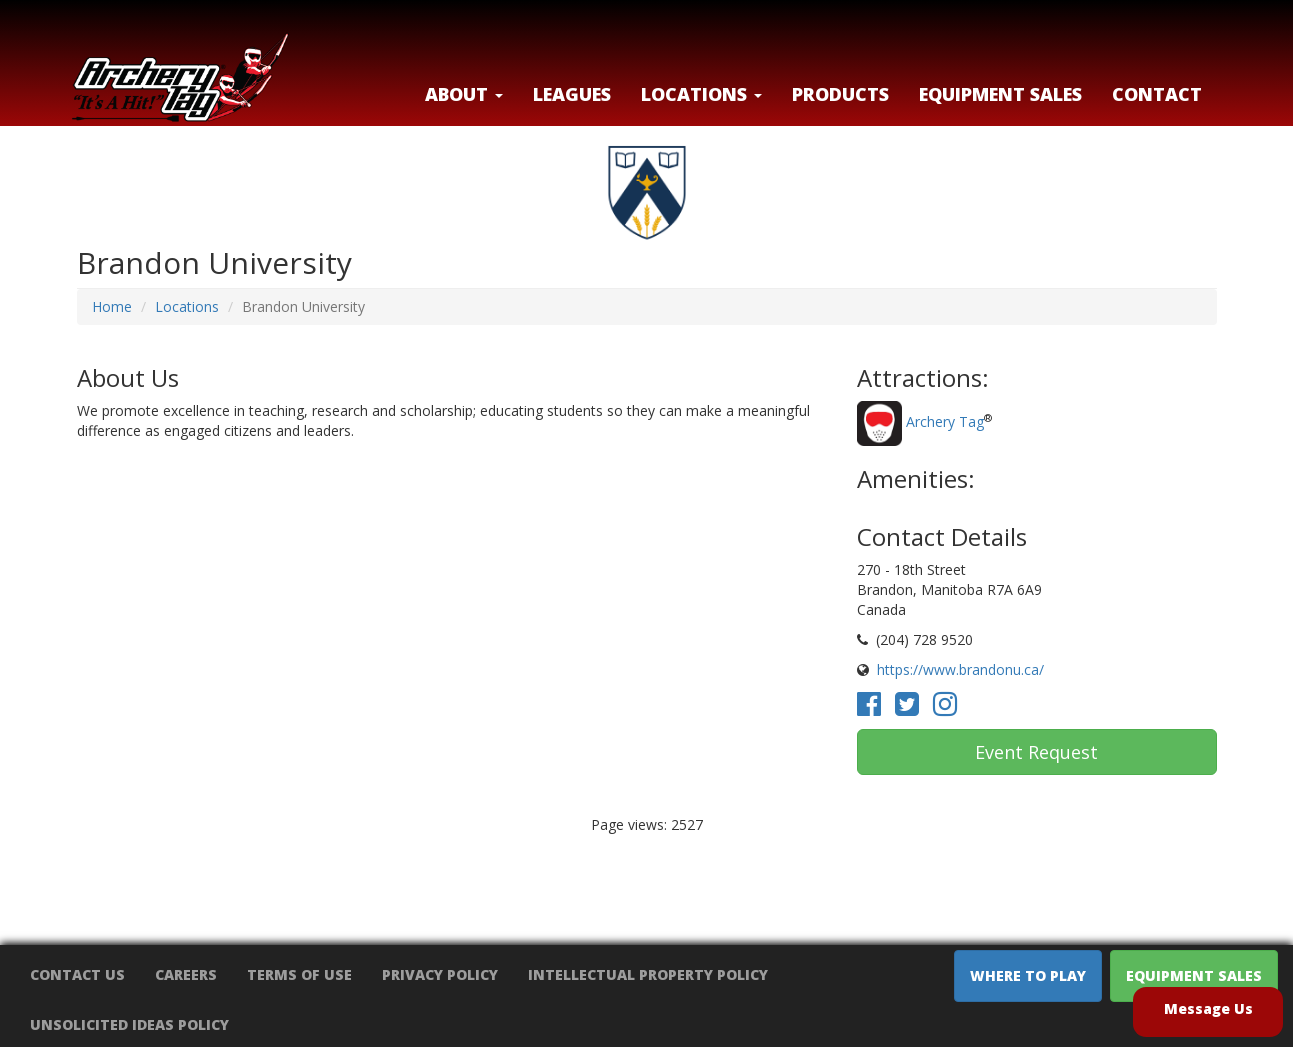 This screenshot has width=1293, height=1047. What do you see at coordinates (701, 94) in the screenshot?
I see `LOCATIONS` at bounding box center [701, 94].